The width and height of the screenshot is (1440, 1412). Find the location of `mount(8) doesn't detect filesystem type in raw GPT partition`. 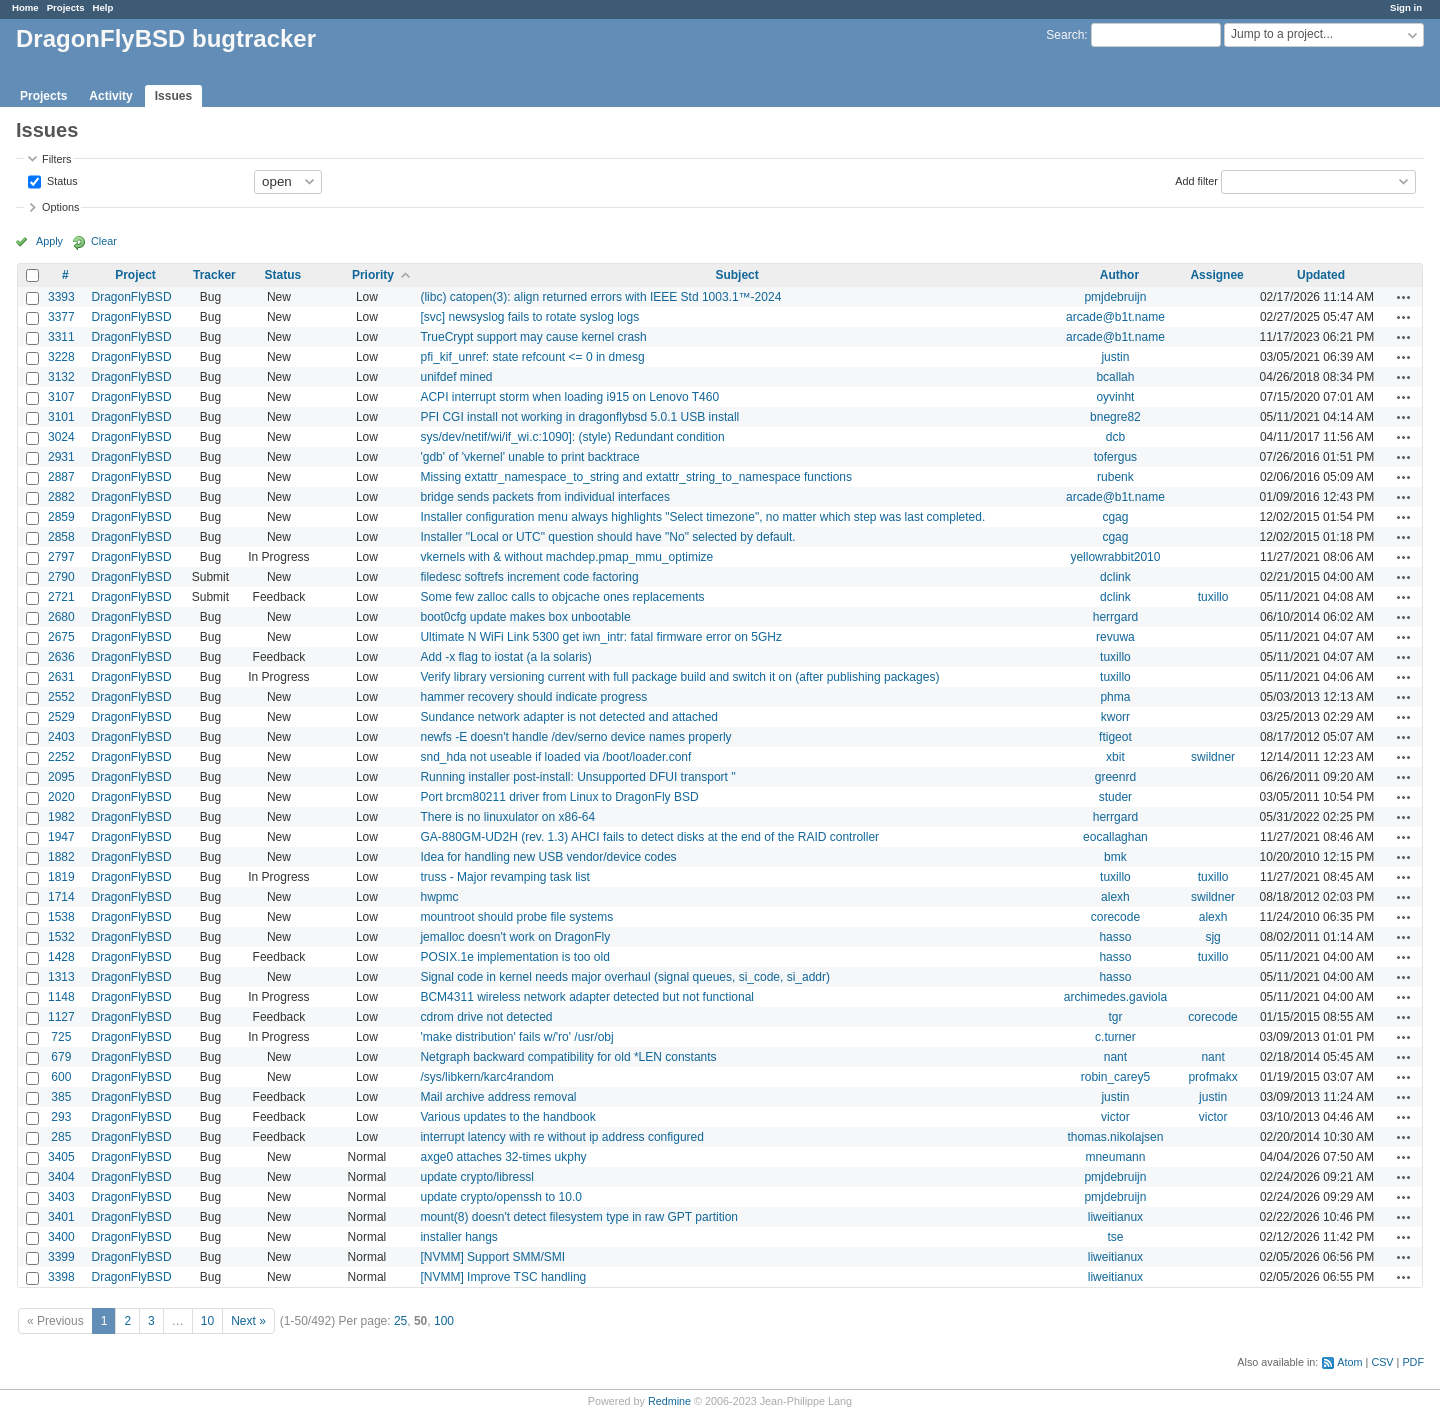

mount(8) doesn't detect filesystem type in raw GPT partition is located at coordinates (579, 1217).